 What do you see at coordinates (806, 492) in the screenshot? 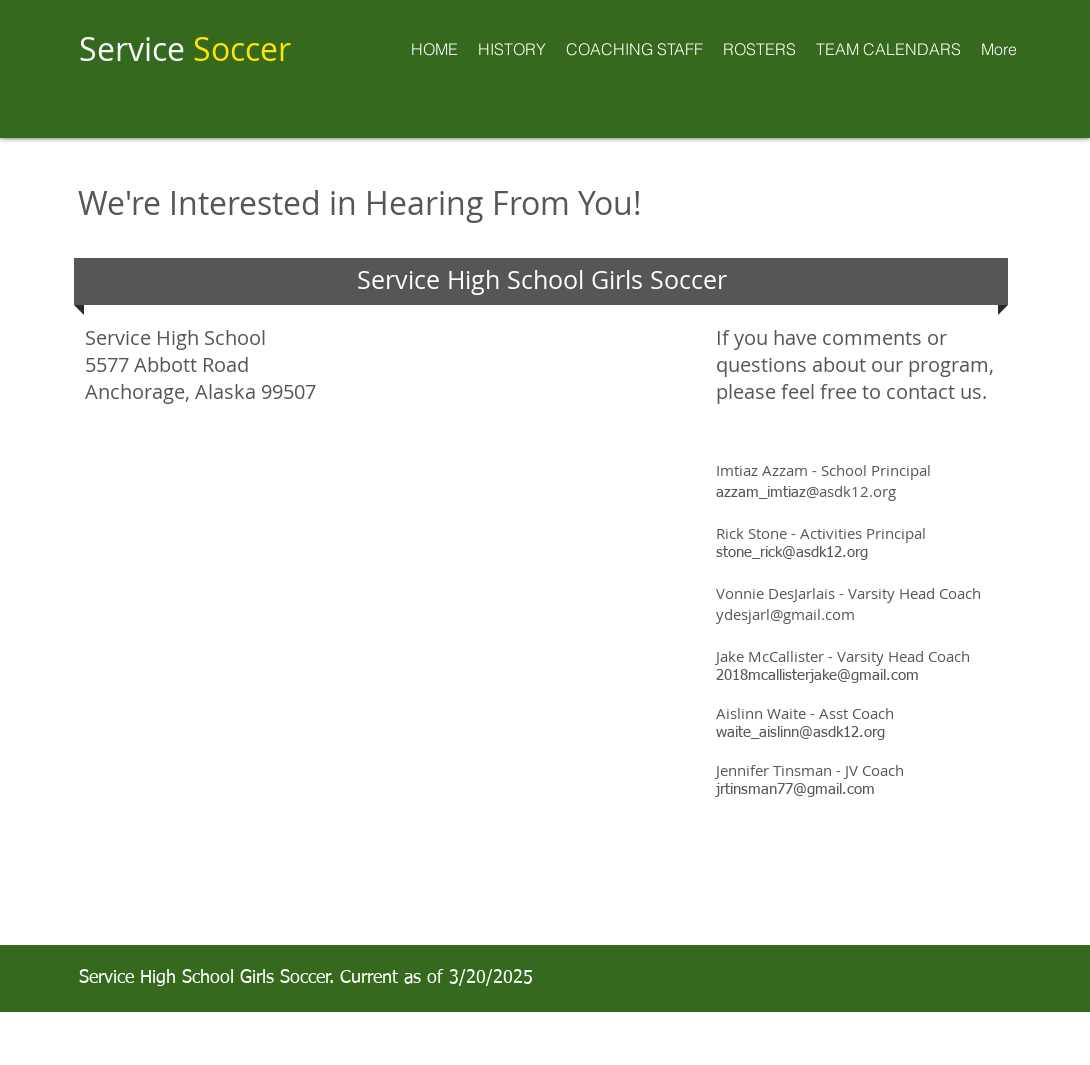
I see `azzam_imtiaz` at bounding box center [806, 492].